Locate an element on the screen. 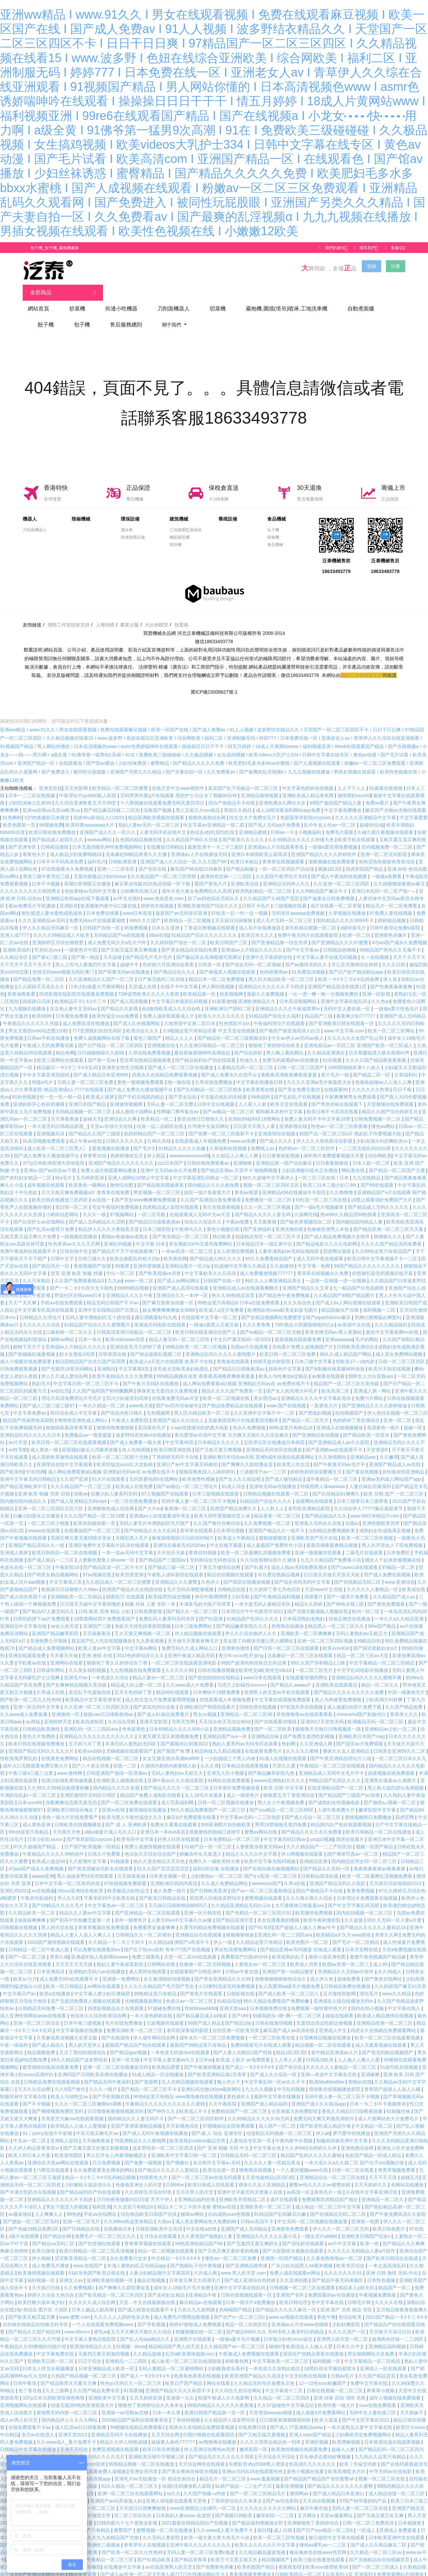 This screenshot has width=428, height=2576. 中文字幕人妻不在线无码视频 is located at coordinates (327, 948).